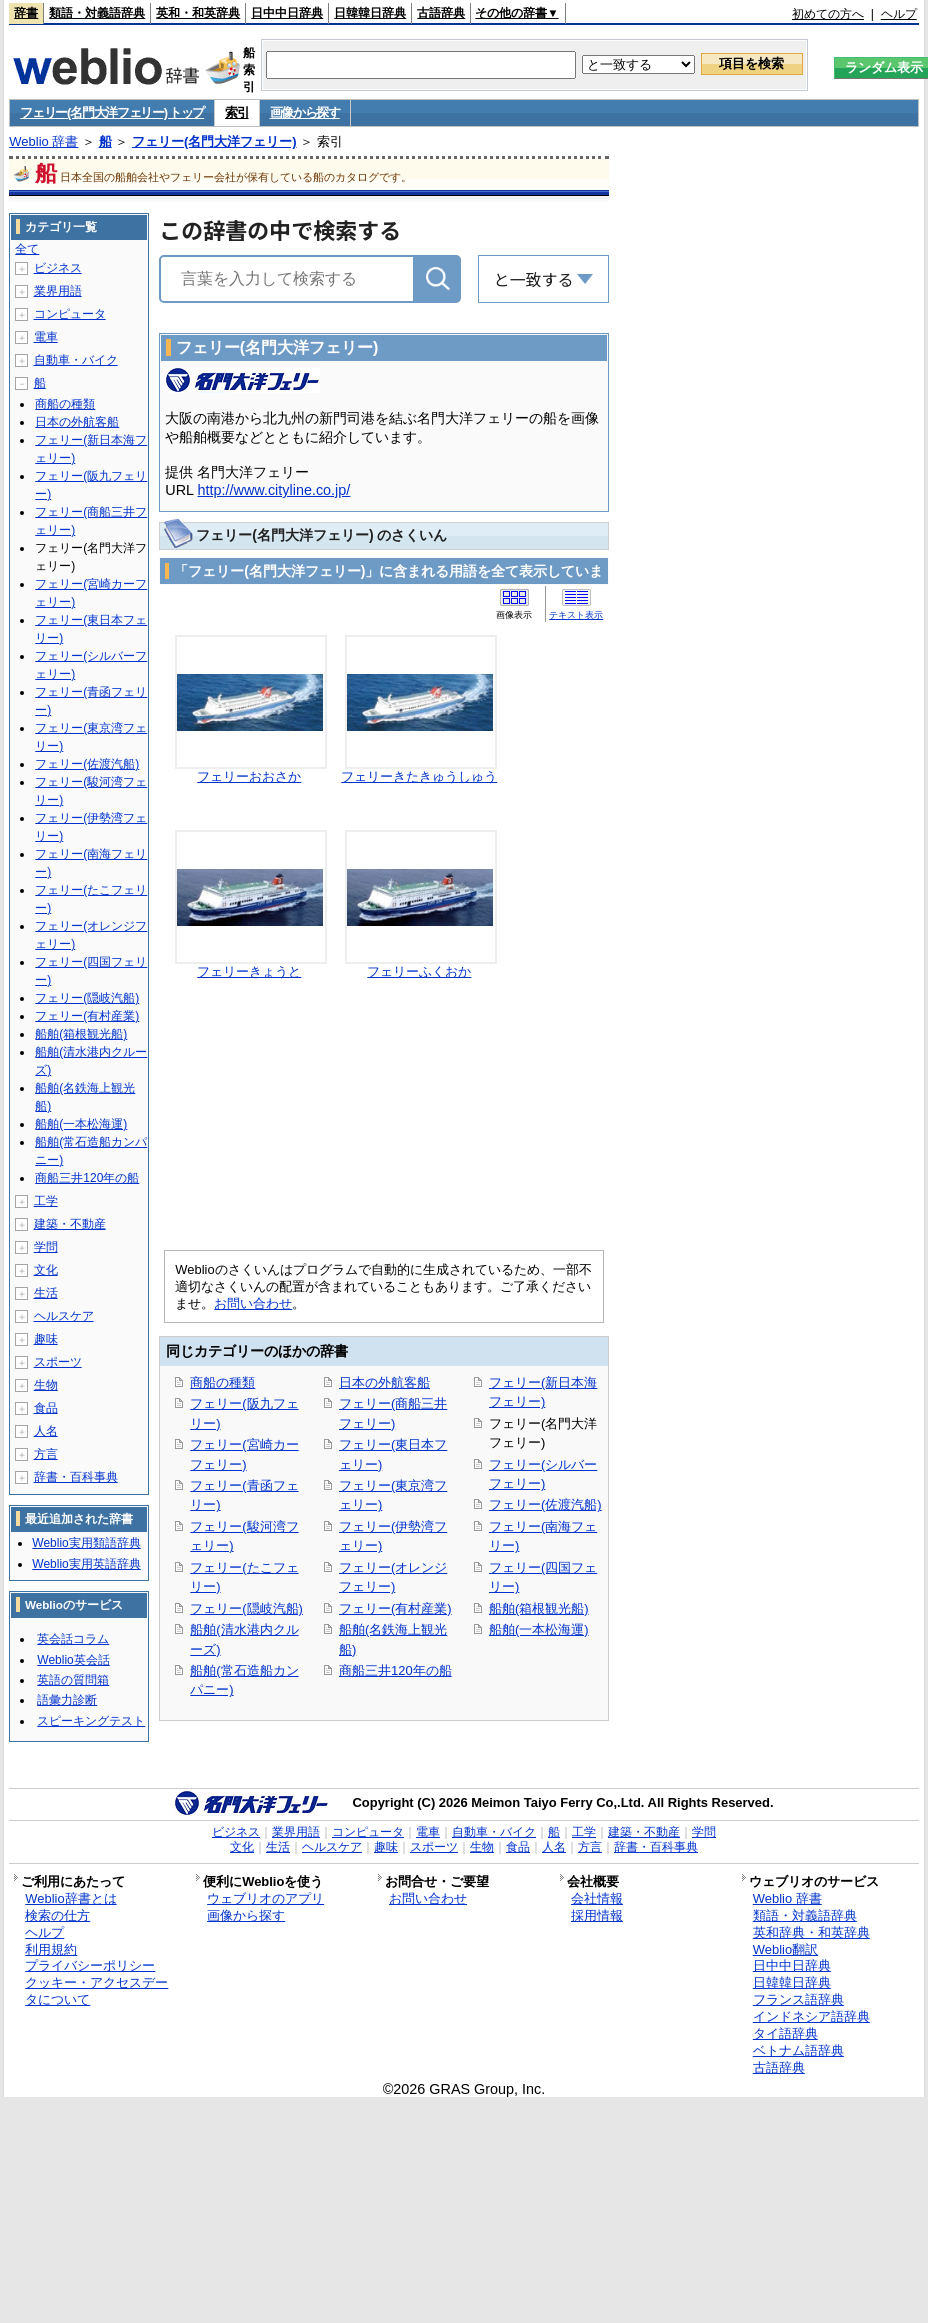 This screenshot has height=2323, width=928. Describe the element at coordinates (90, 1965) in the screenshot. I see `プライバシーポリシー` at that location.